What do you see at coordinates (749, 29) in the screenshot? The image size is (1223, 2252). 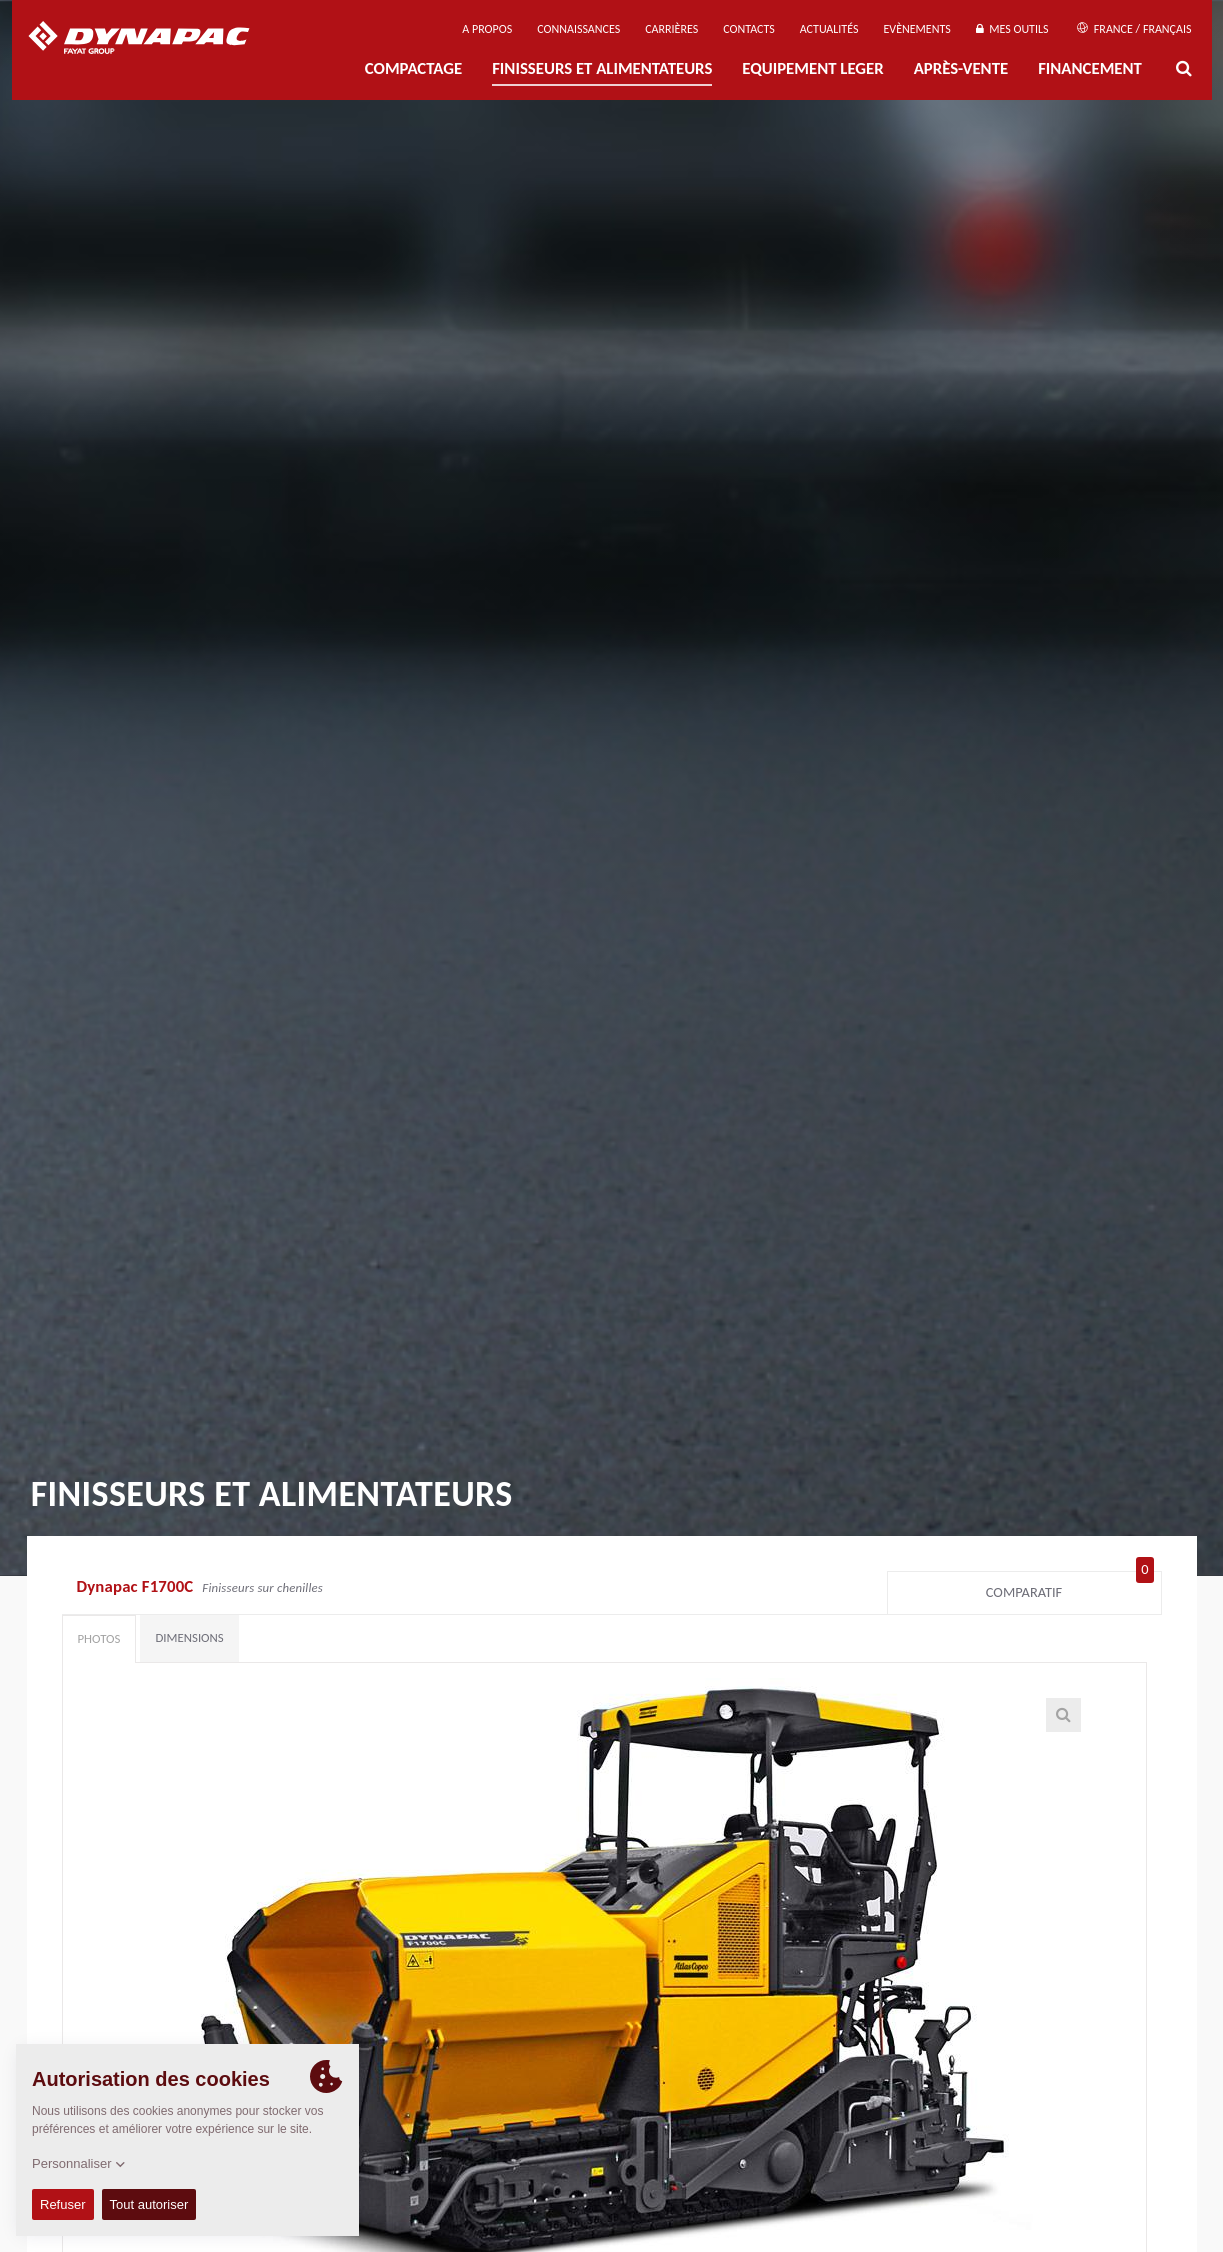 I see `Contacts` at bounding box center [749, 29].